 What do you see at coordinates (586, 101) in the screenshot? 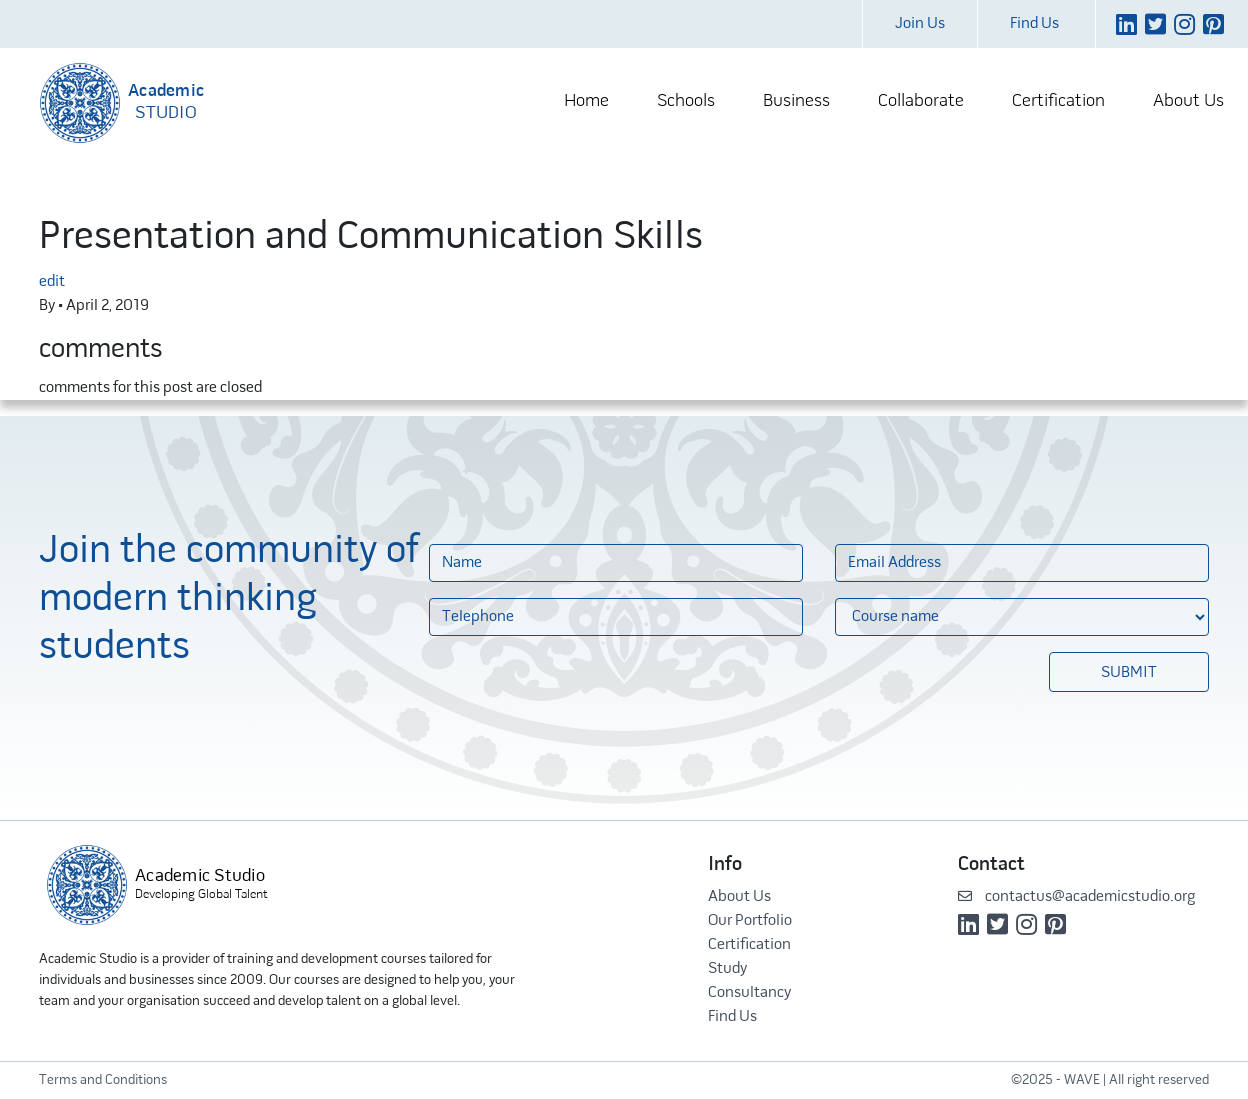
I see `Home` at bounding box center [586, 101].